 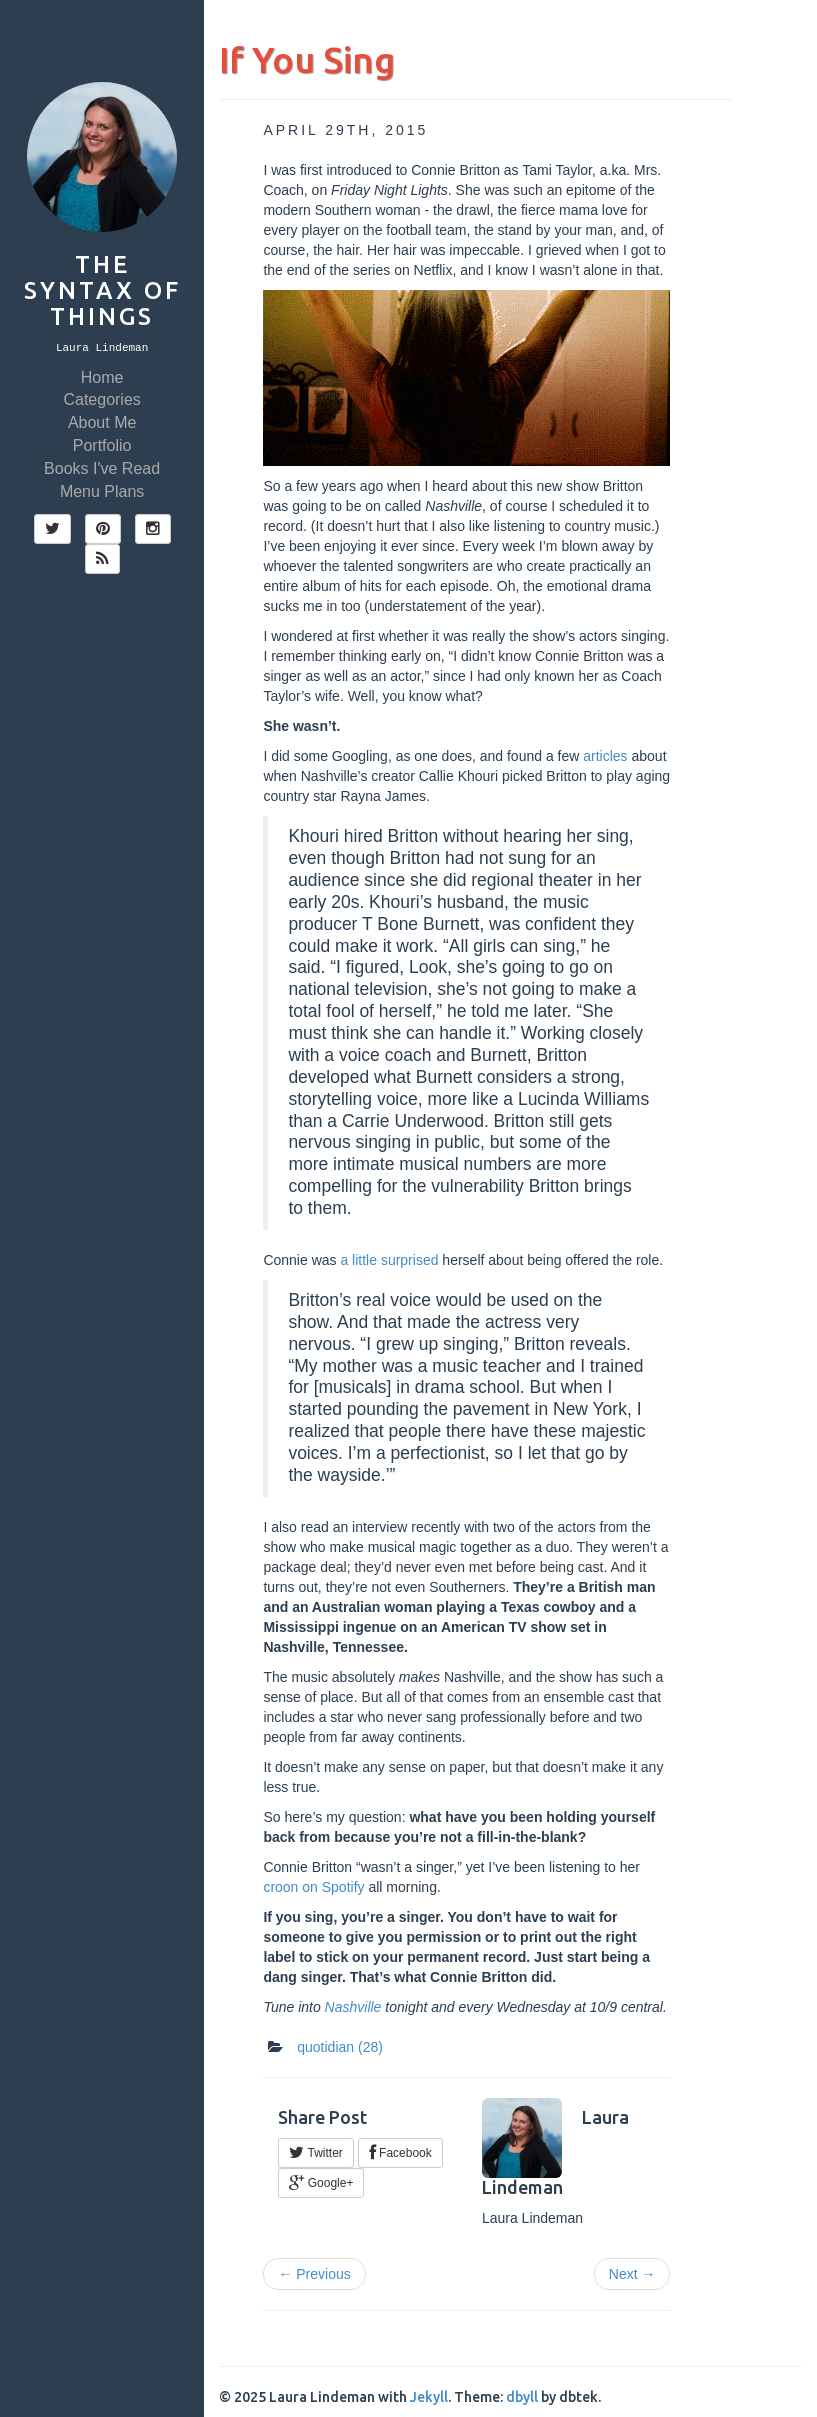 What do you see at coordinates (314, 2274) in the screenshot?
I see `← Previous` at bounding box center [314, 2274].